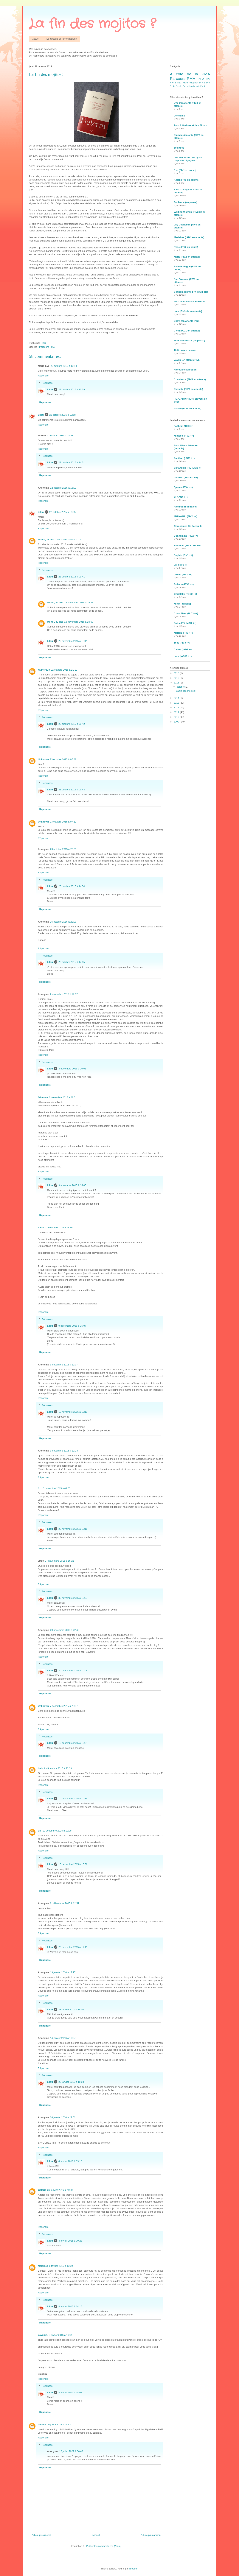 This screenshot has width=239, height=2576. I want to click on Accueil, so click(36, 39).